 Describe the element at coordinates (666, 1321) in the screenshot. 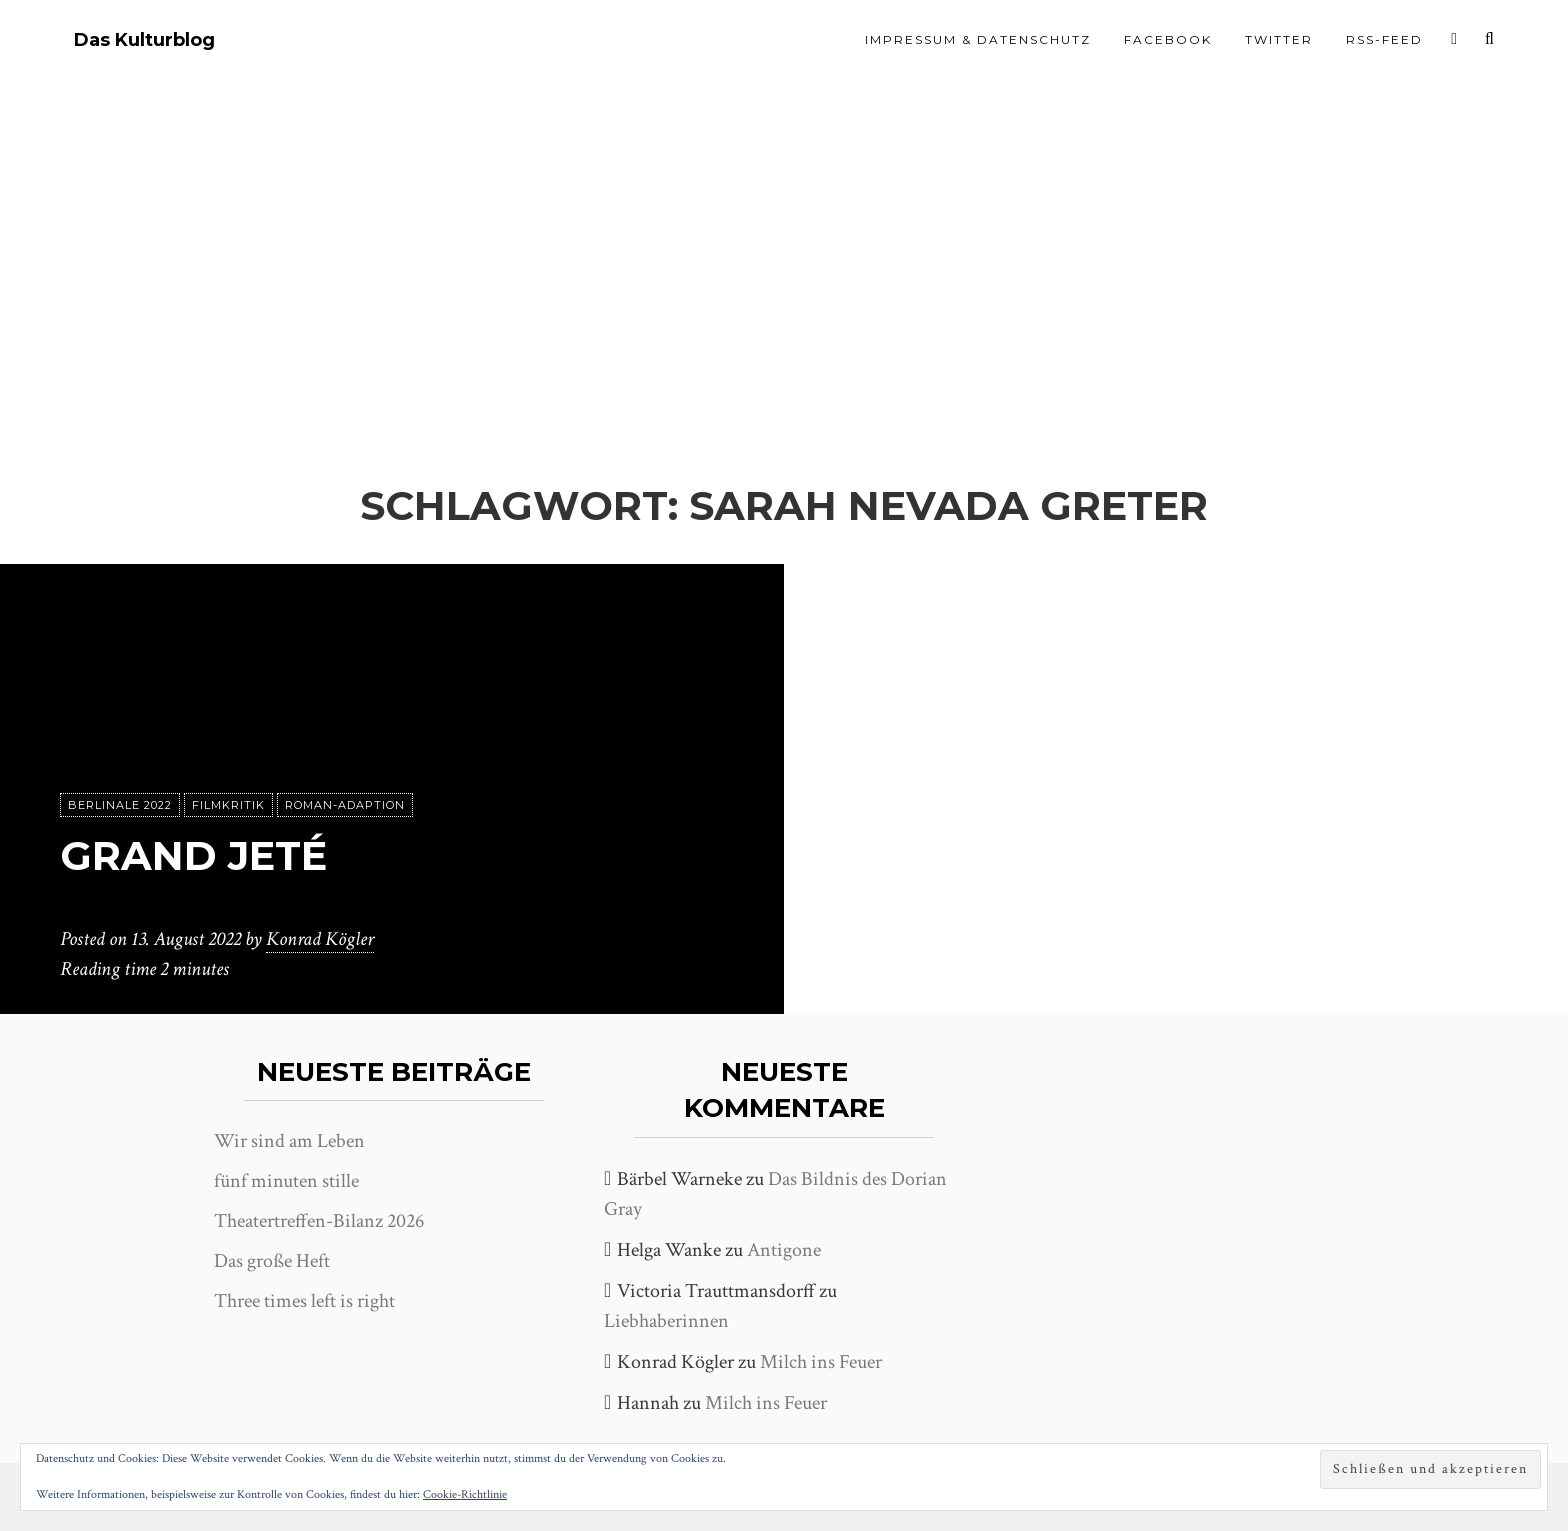

I see `Liebhaberinnen` at that location.